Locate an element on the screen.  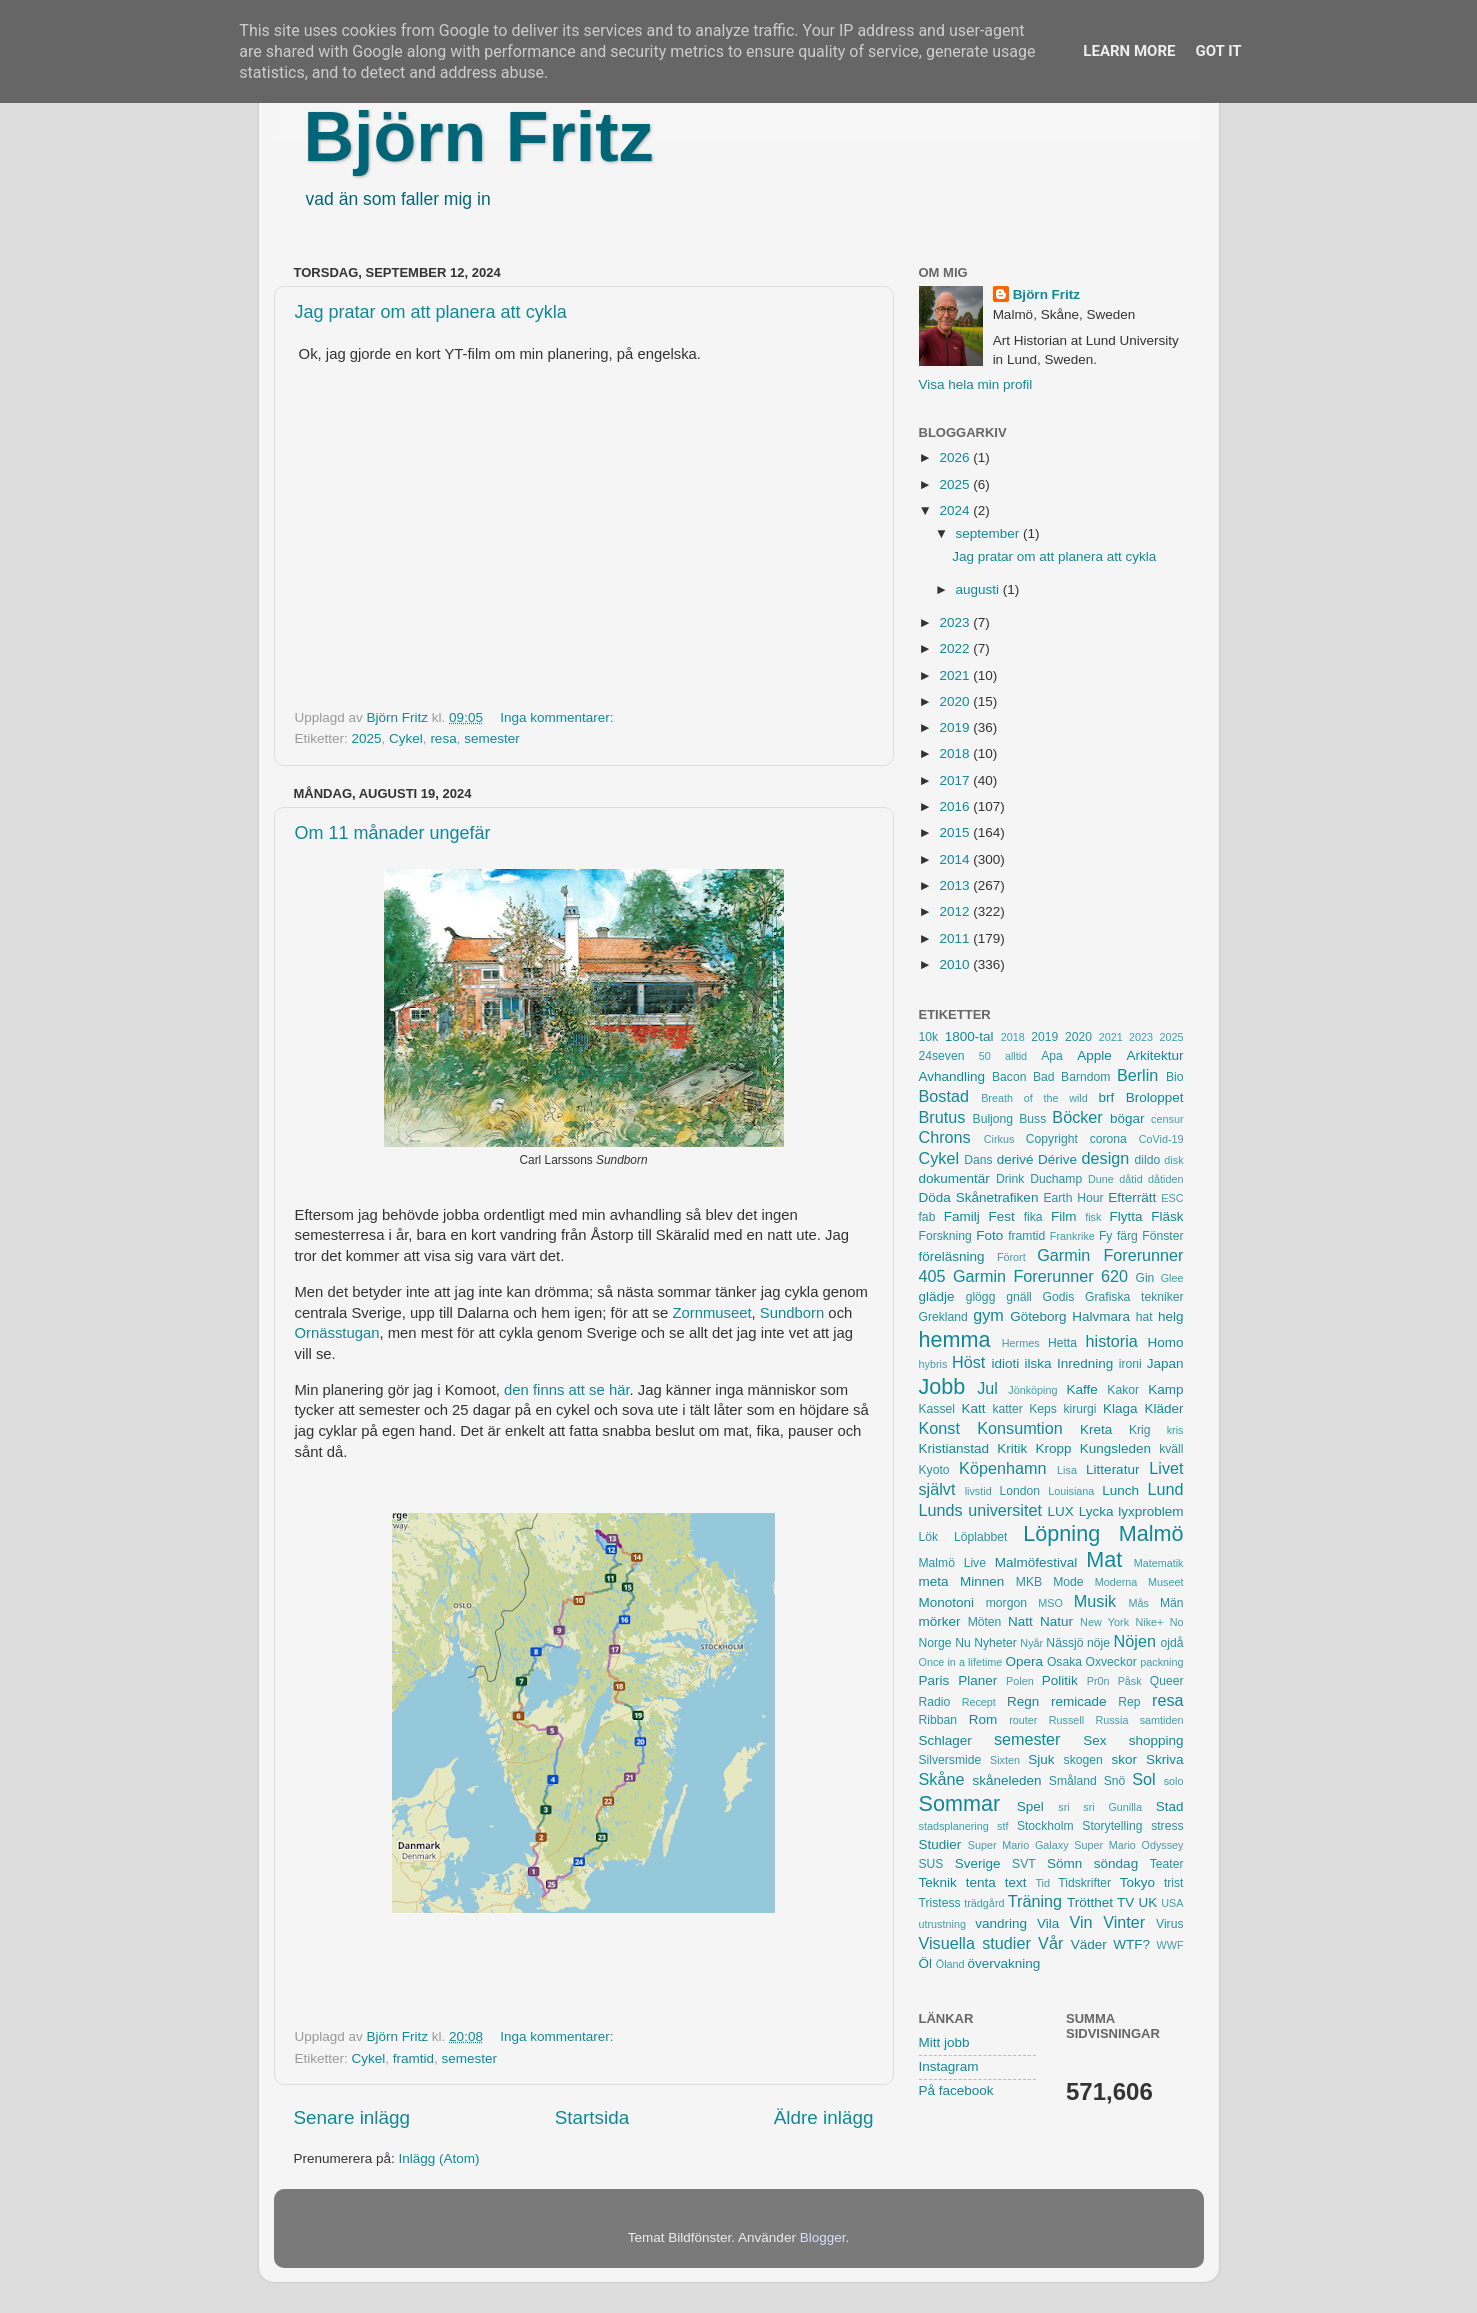
2025 is located at coordinates (367, 738).